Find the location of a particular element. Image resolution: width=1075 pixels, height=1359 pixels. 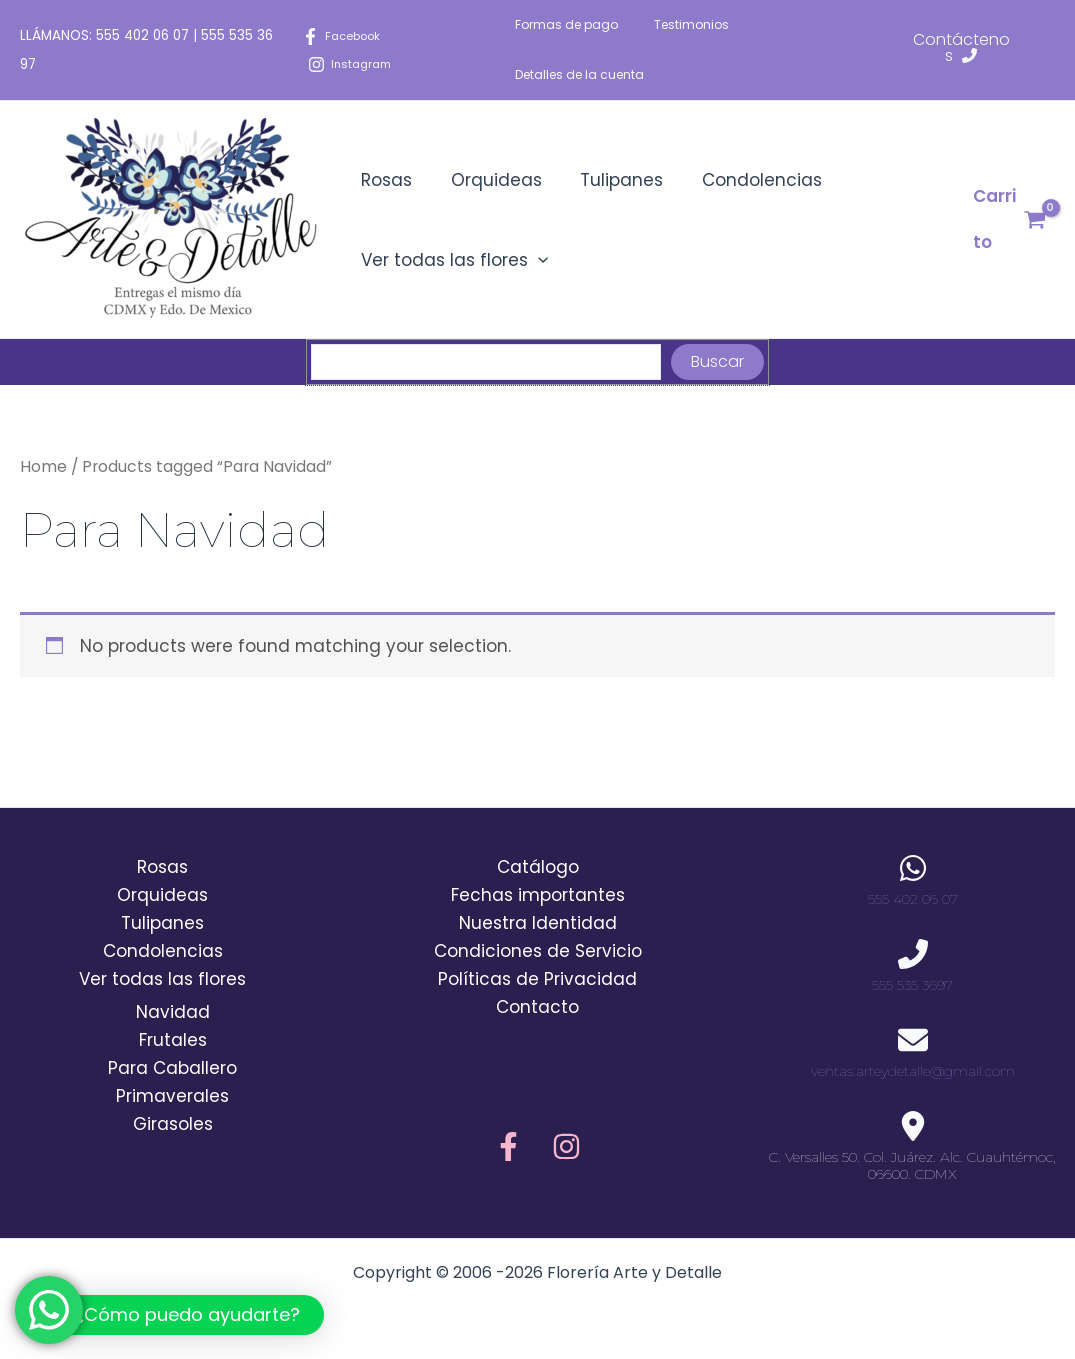

ventas.arteydetalle@gmail.com is located at coordinates (913, 1071).